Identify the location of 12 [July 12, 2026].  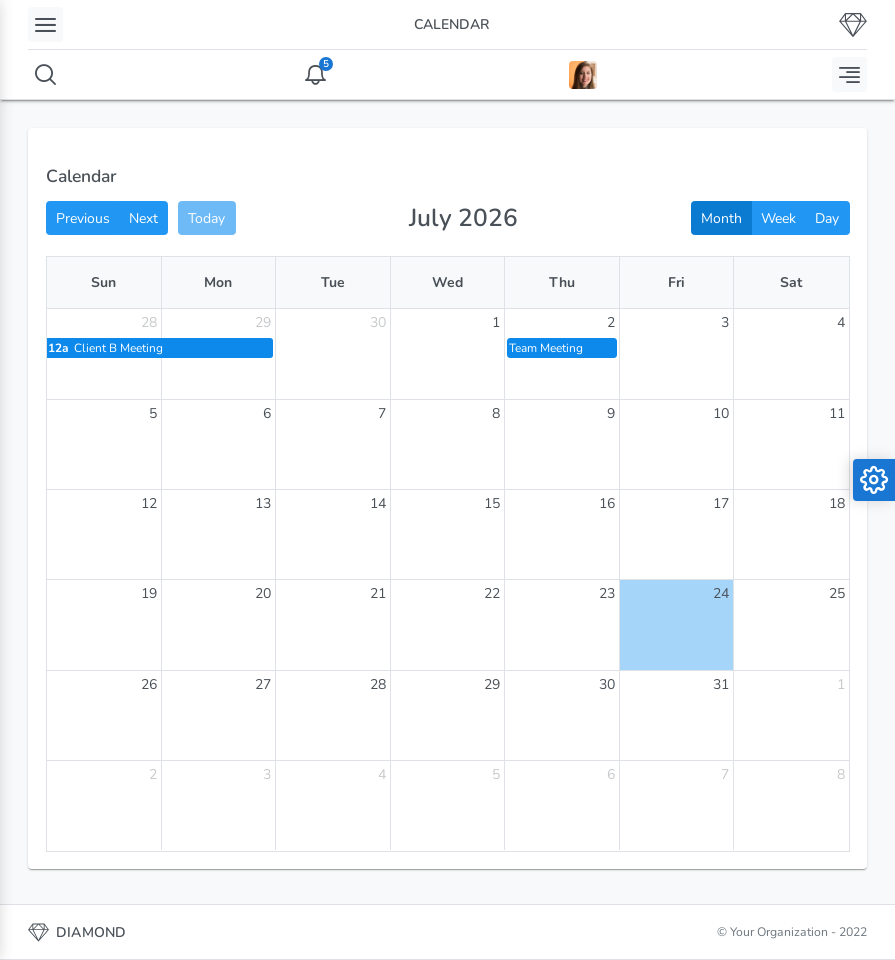
(149, 503).